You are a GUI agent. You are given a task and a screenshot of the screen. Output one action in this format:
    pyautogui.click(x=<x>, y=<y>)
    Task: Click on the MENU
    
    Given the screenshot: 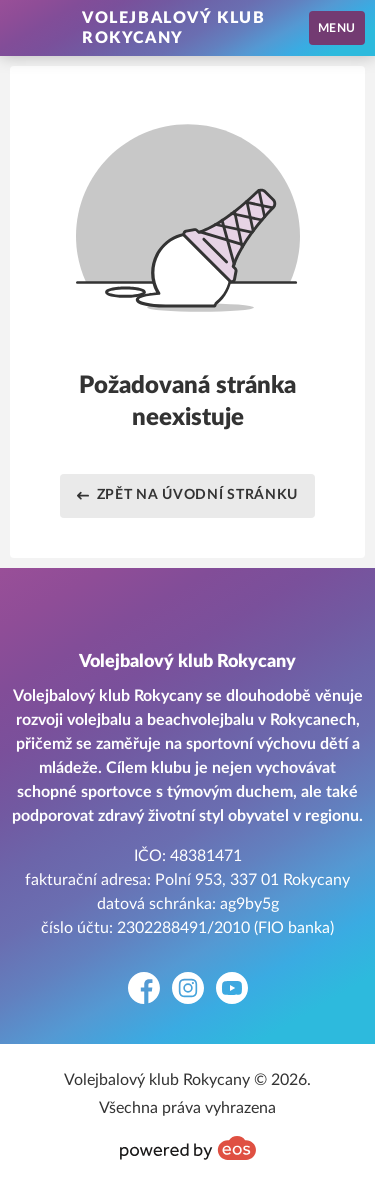 What is the action you would take?
    pyautogui.click(x=337, y=28)
    